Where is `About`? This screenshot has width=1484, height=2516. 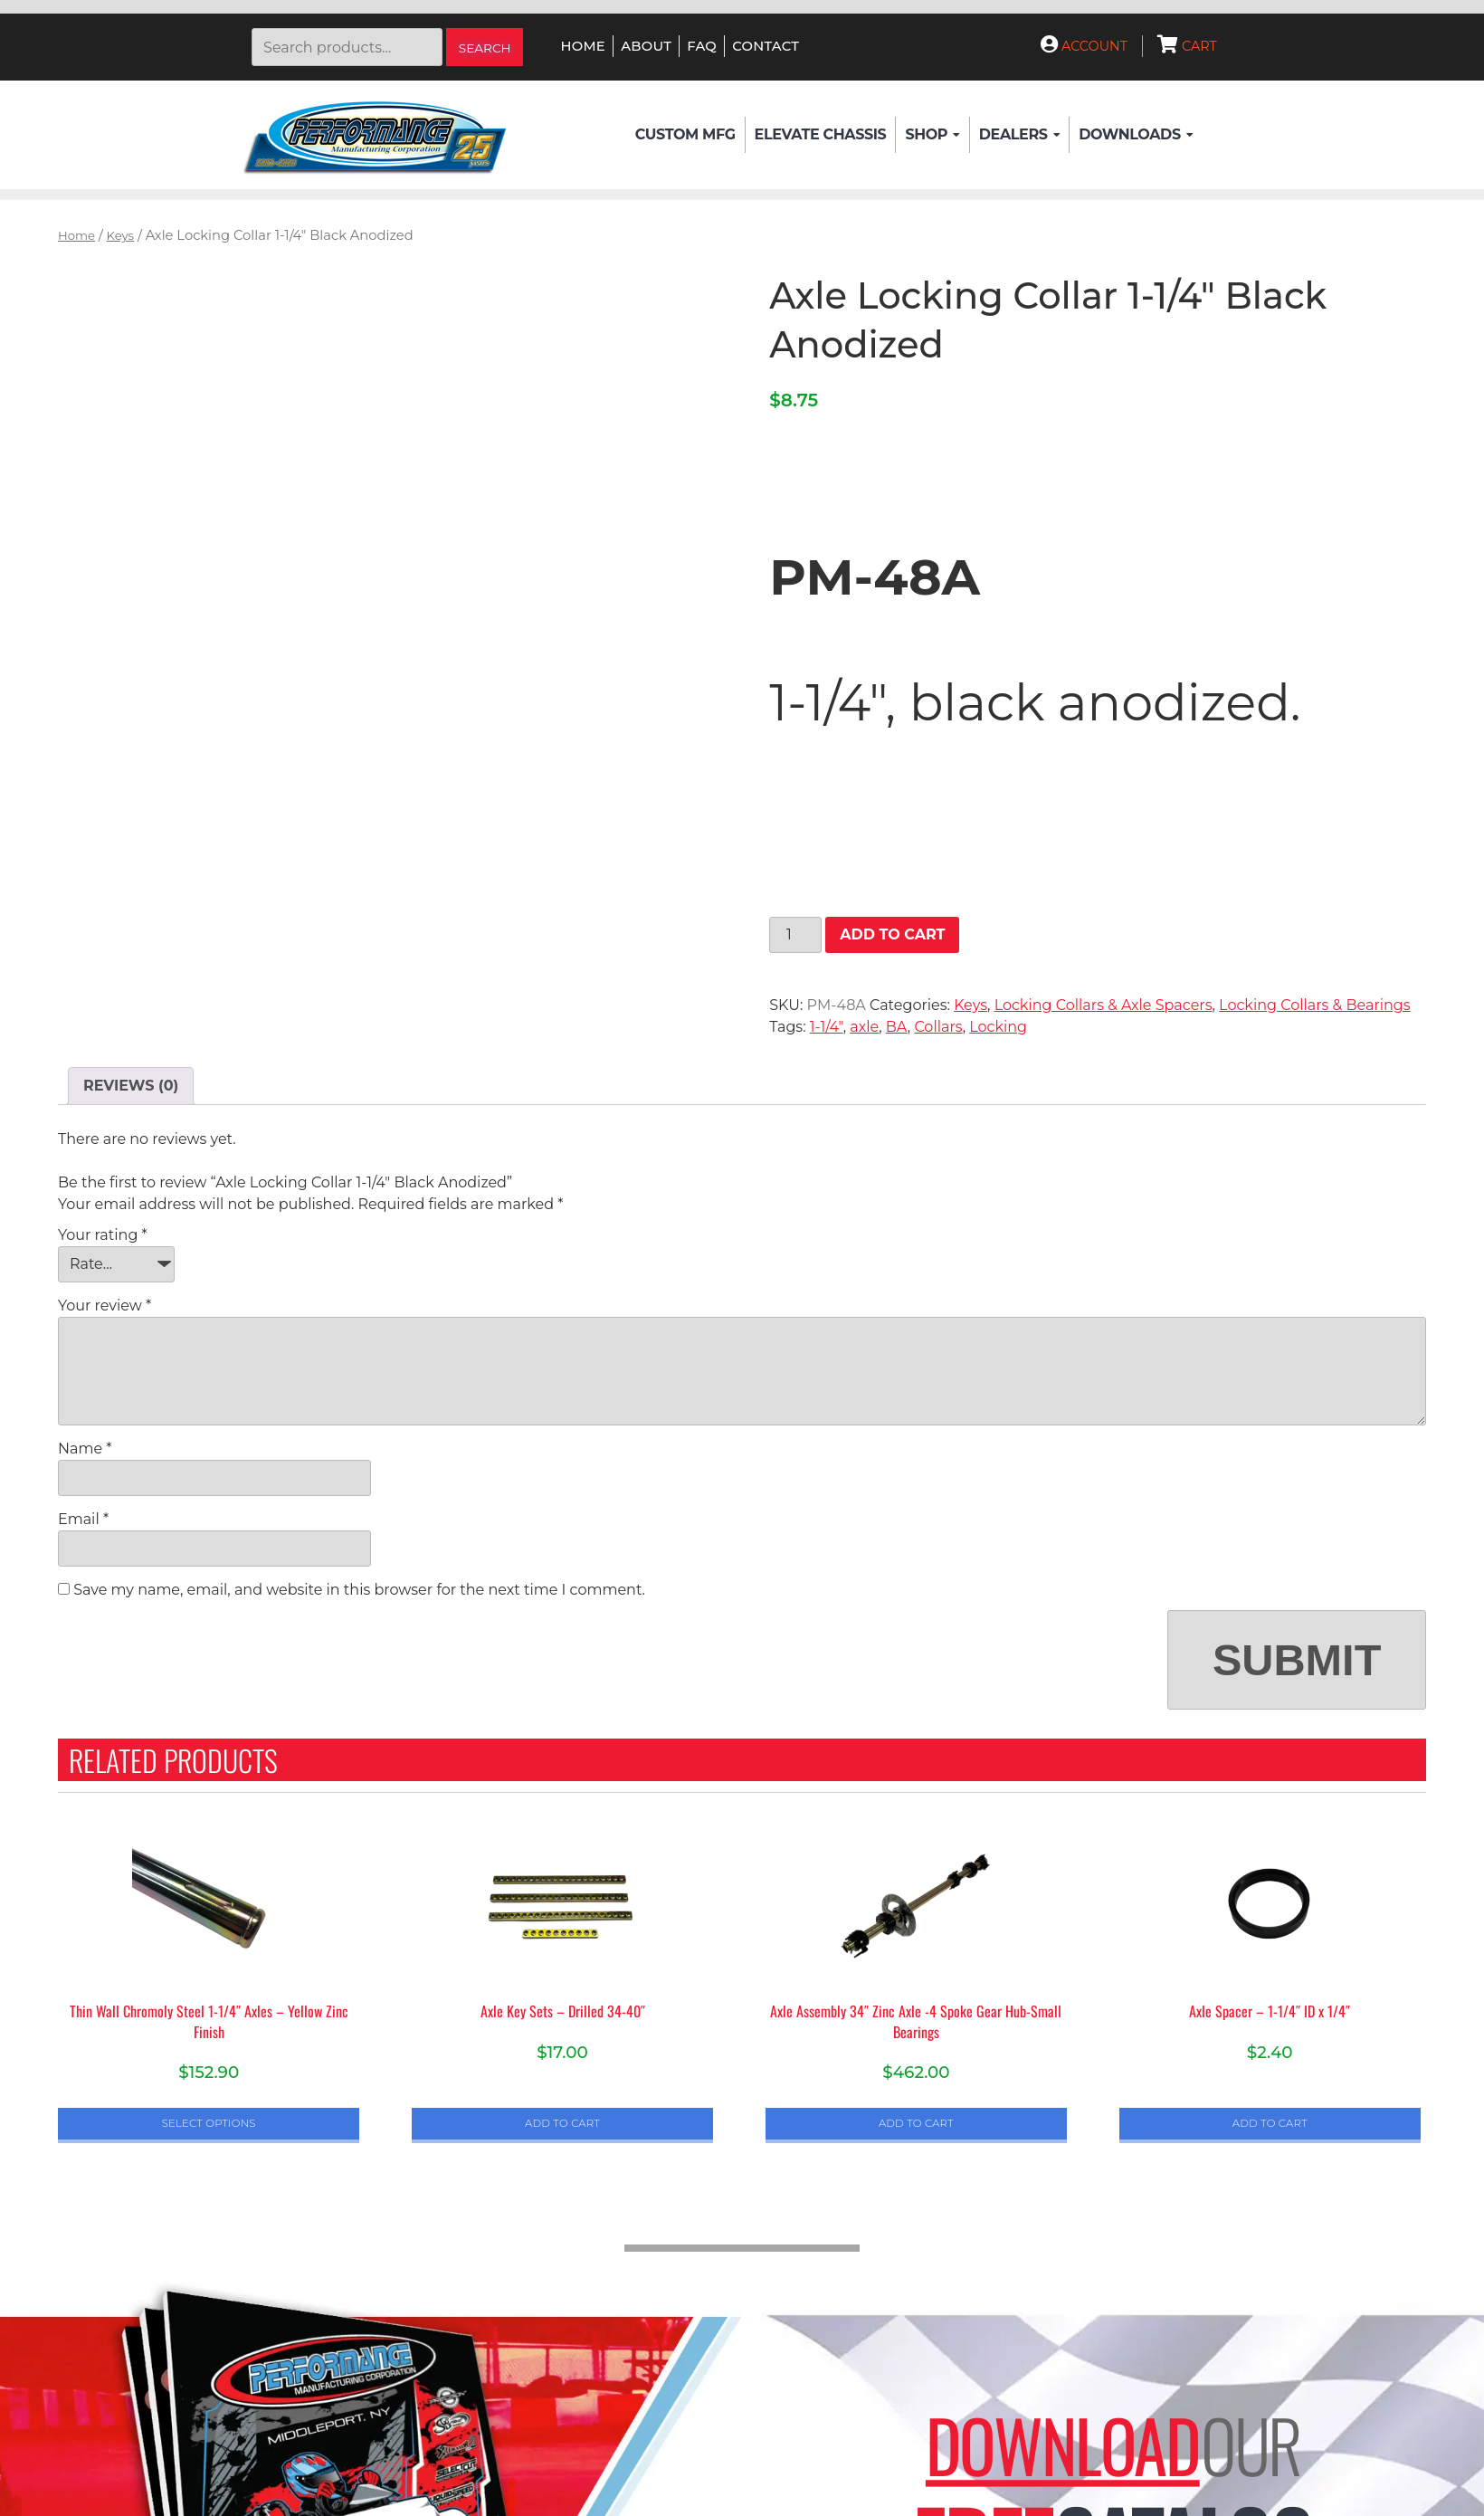
About is located at coordinates (646, 46).